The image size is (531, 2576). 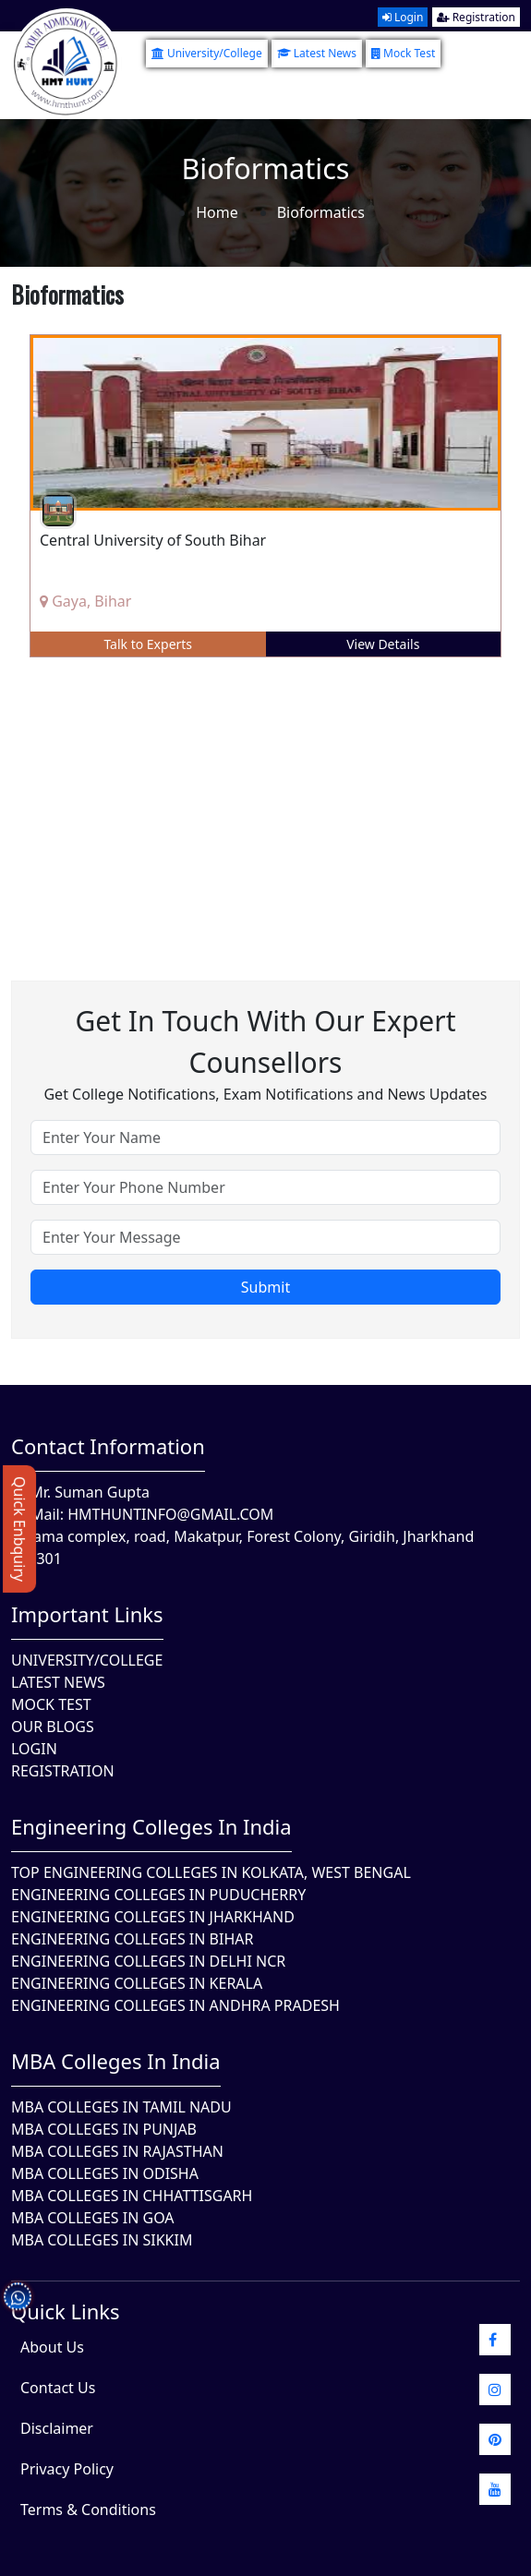 What do you see at coordinates (67, 2469) in the screenshot?
I see `Privacy Policy` at bounding box center [67, 2469].